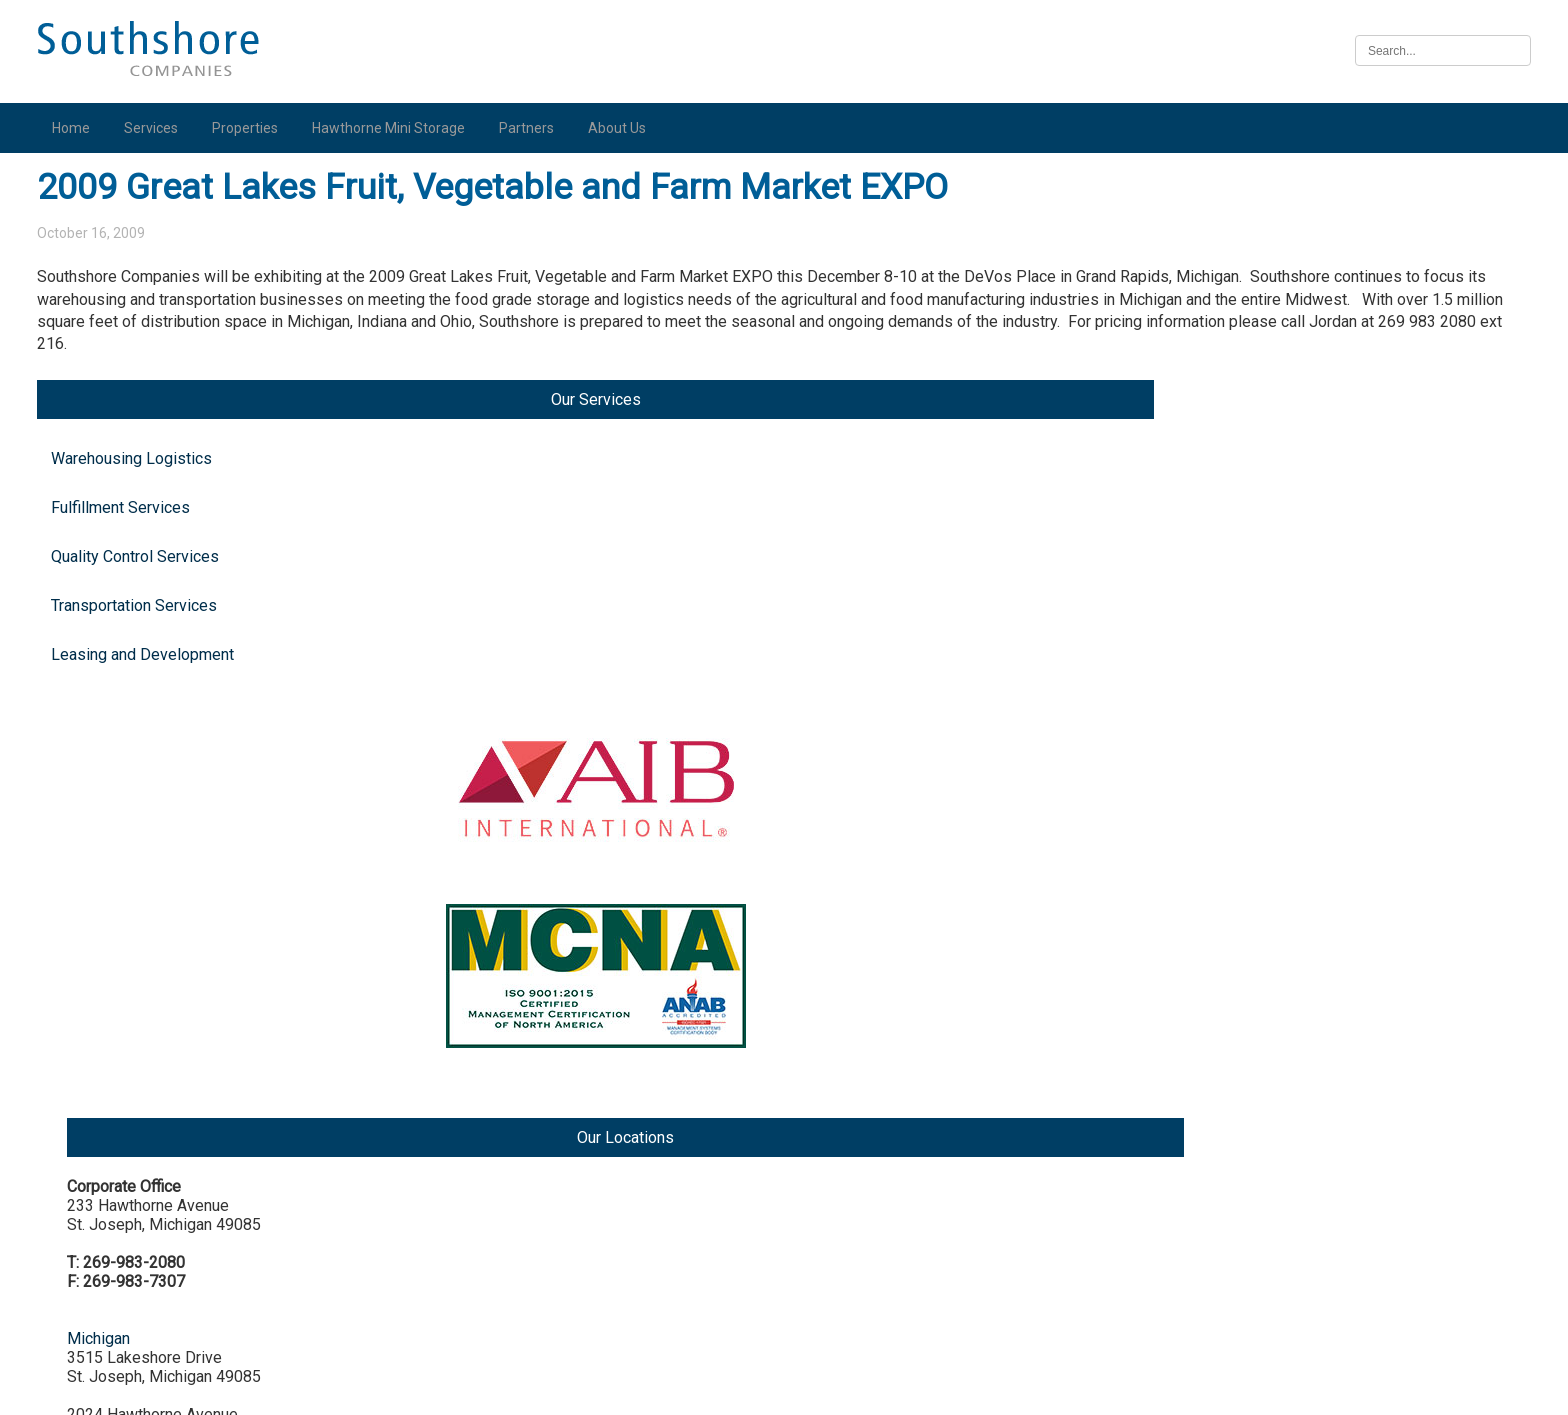 The image size is (1568, 1415). Describe the element at coordinates (1273, 1068) in the screenshot. I see `Iowa` at that location.